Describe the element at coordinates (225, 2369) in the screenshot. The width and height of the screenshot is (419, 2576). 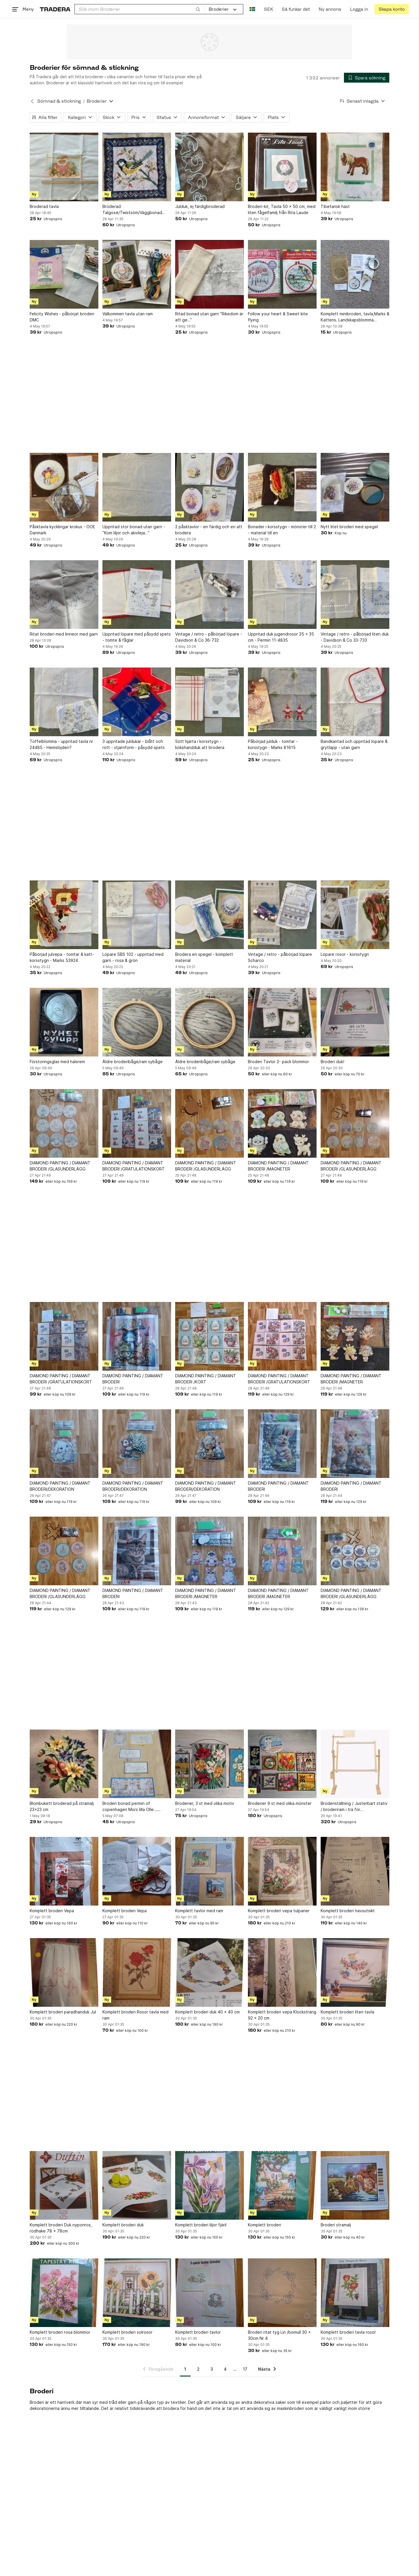
I see `4 [Sida 4]` at that location.